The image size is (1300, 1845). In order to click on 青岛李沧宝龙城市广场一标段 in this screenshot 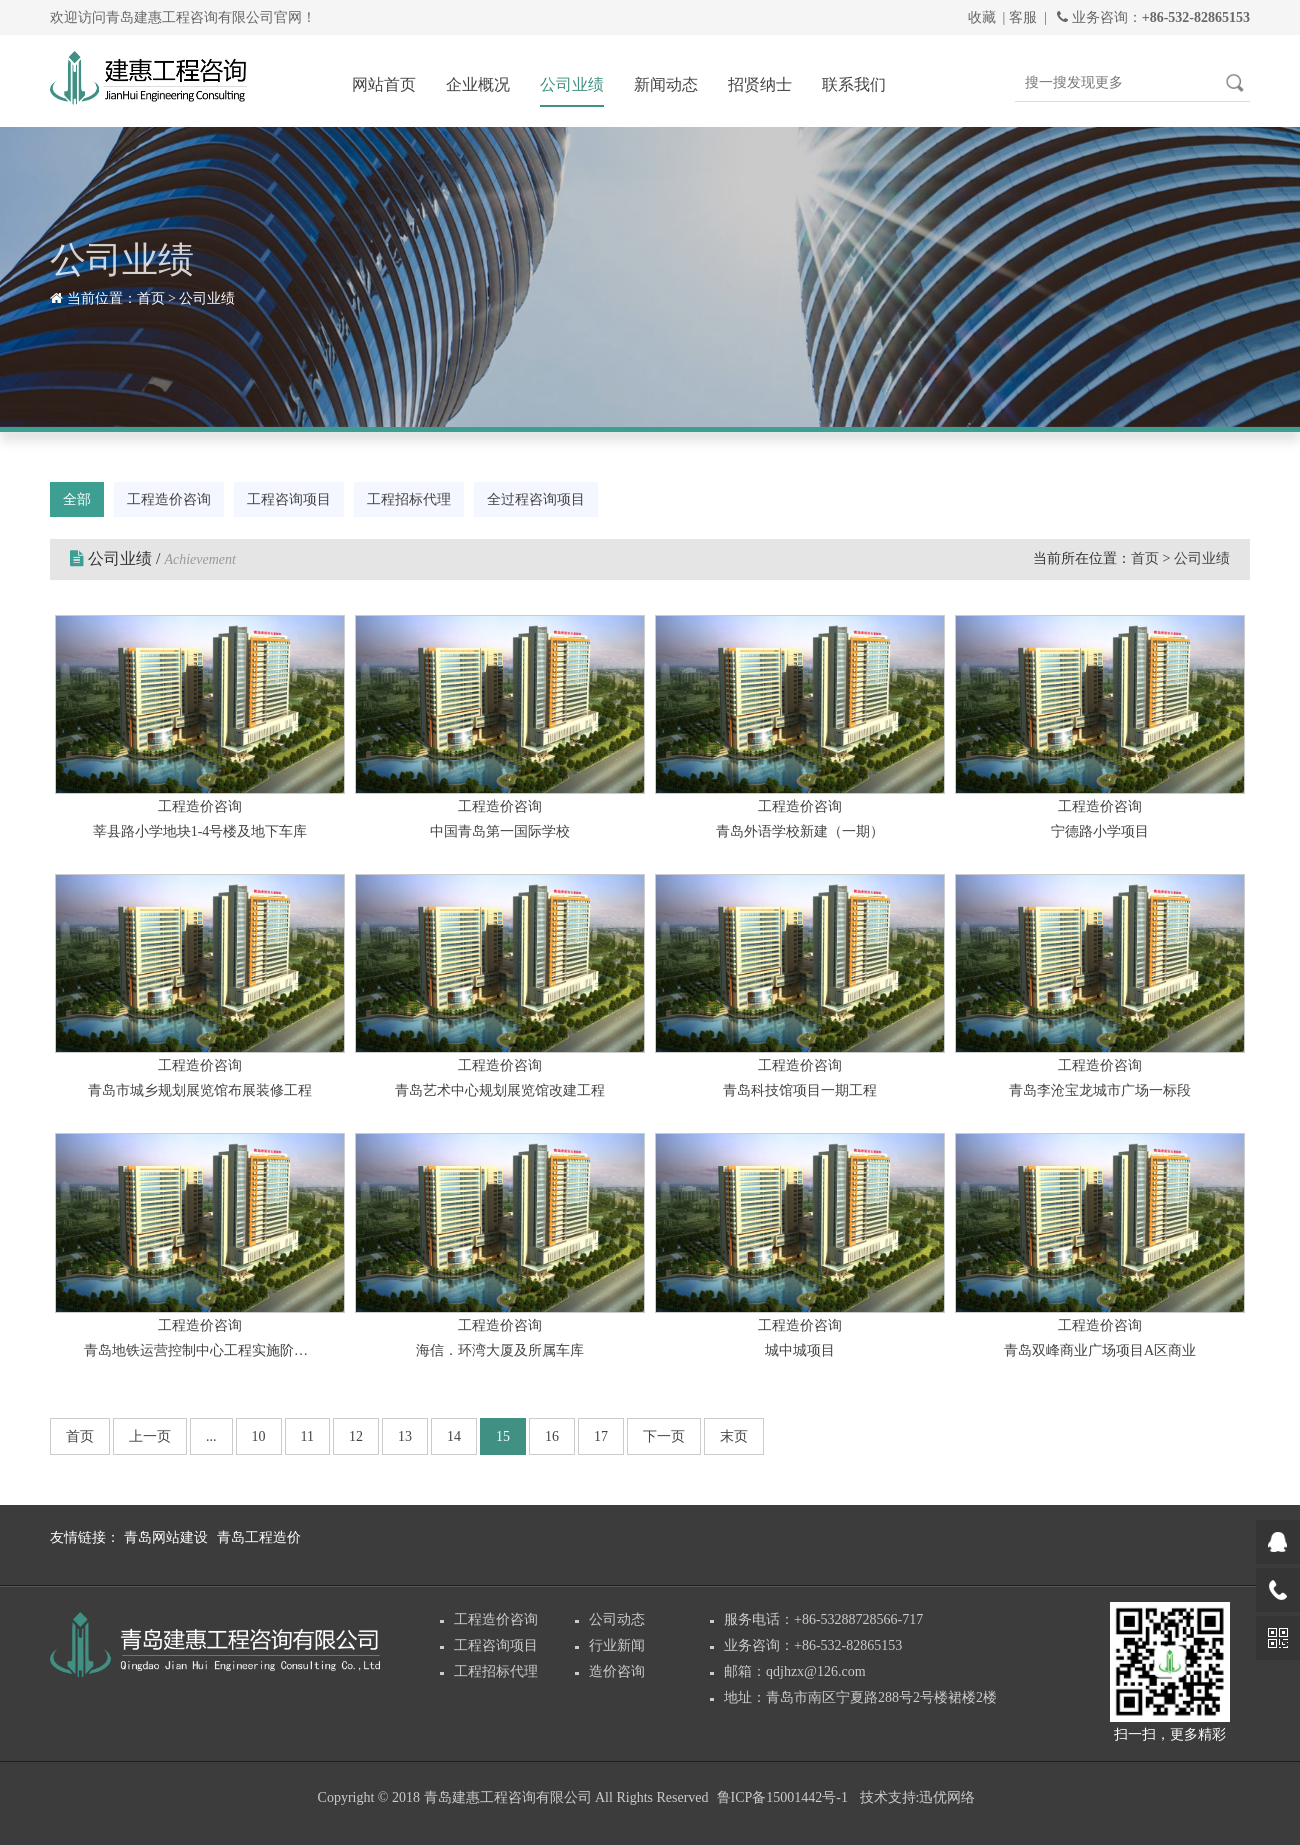, I will do `click(1100, 1090)`.